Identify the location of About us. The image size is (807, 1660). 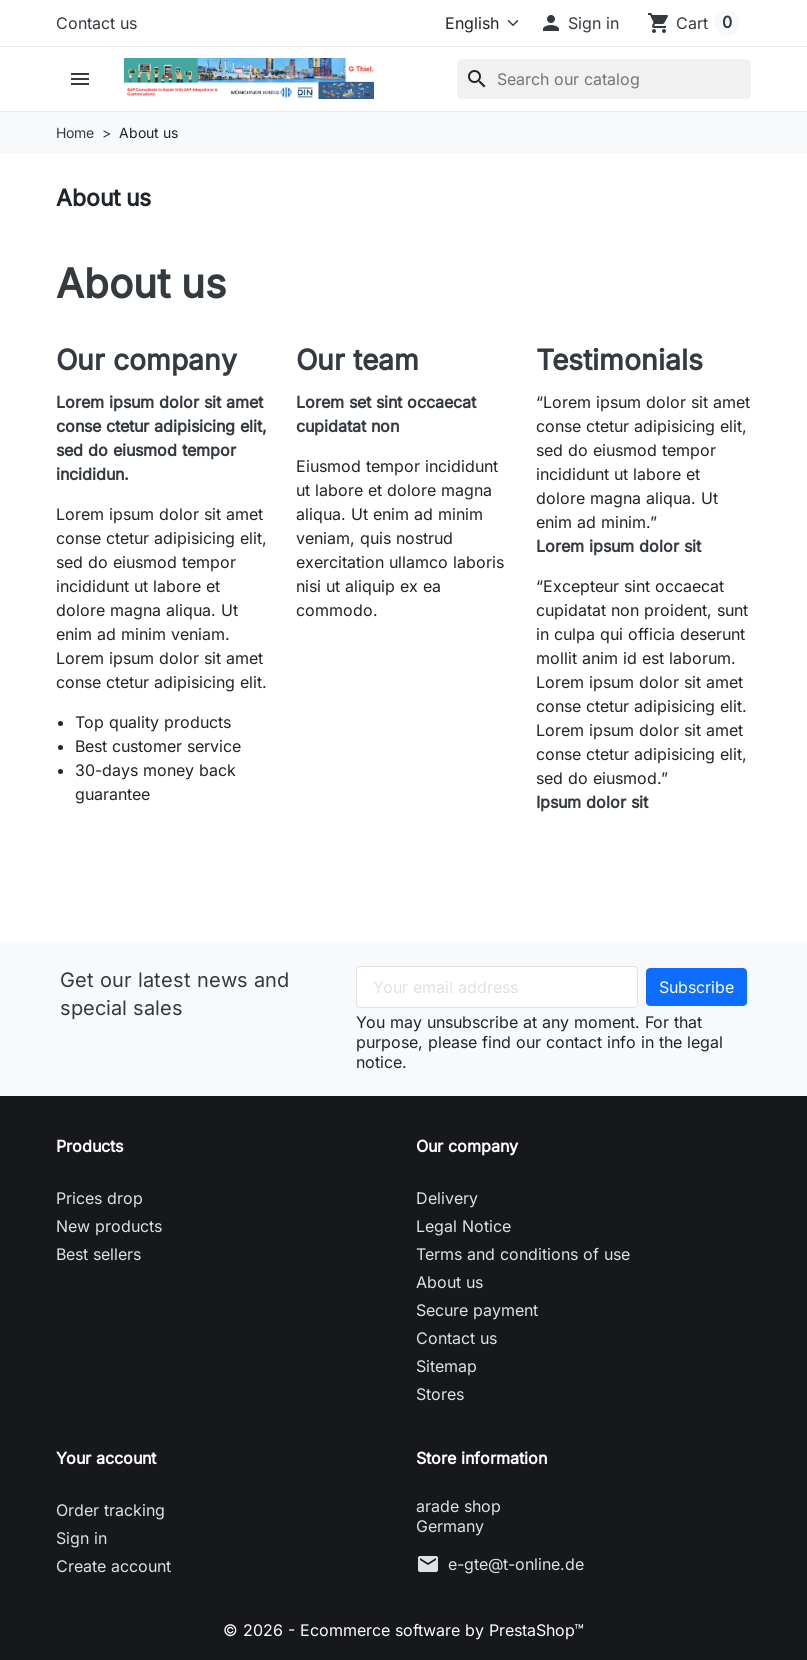
(449, 1282).